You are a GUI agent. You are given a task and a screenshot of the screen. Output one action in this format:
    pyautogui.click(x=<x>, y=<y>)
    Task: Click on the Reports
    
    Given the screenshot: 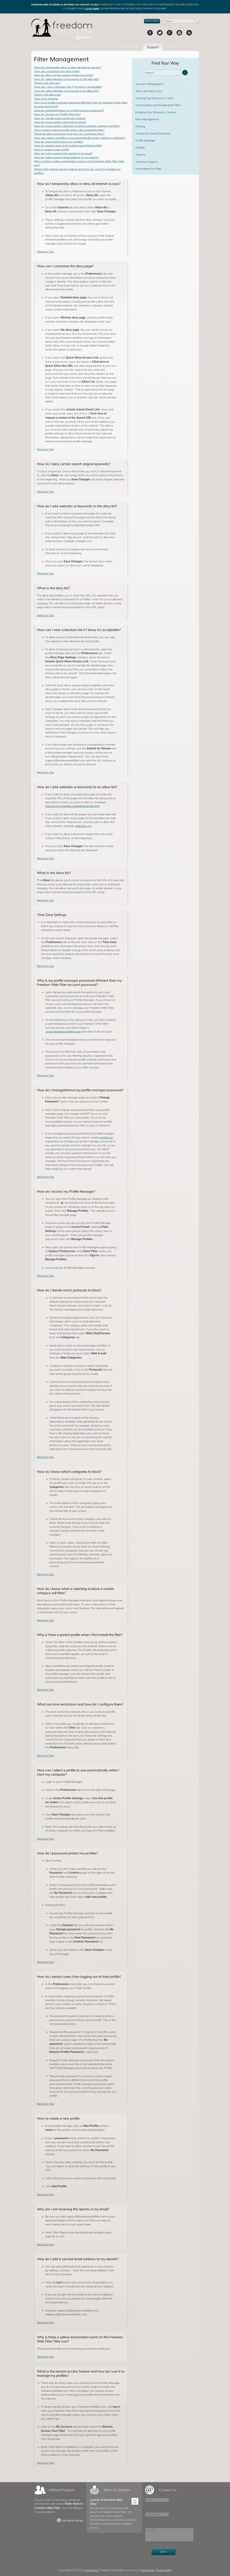 What is the action you would take?
    pyautogui.click(x=140, y=154)
    